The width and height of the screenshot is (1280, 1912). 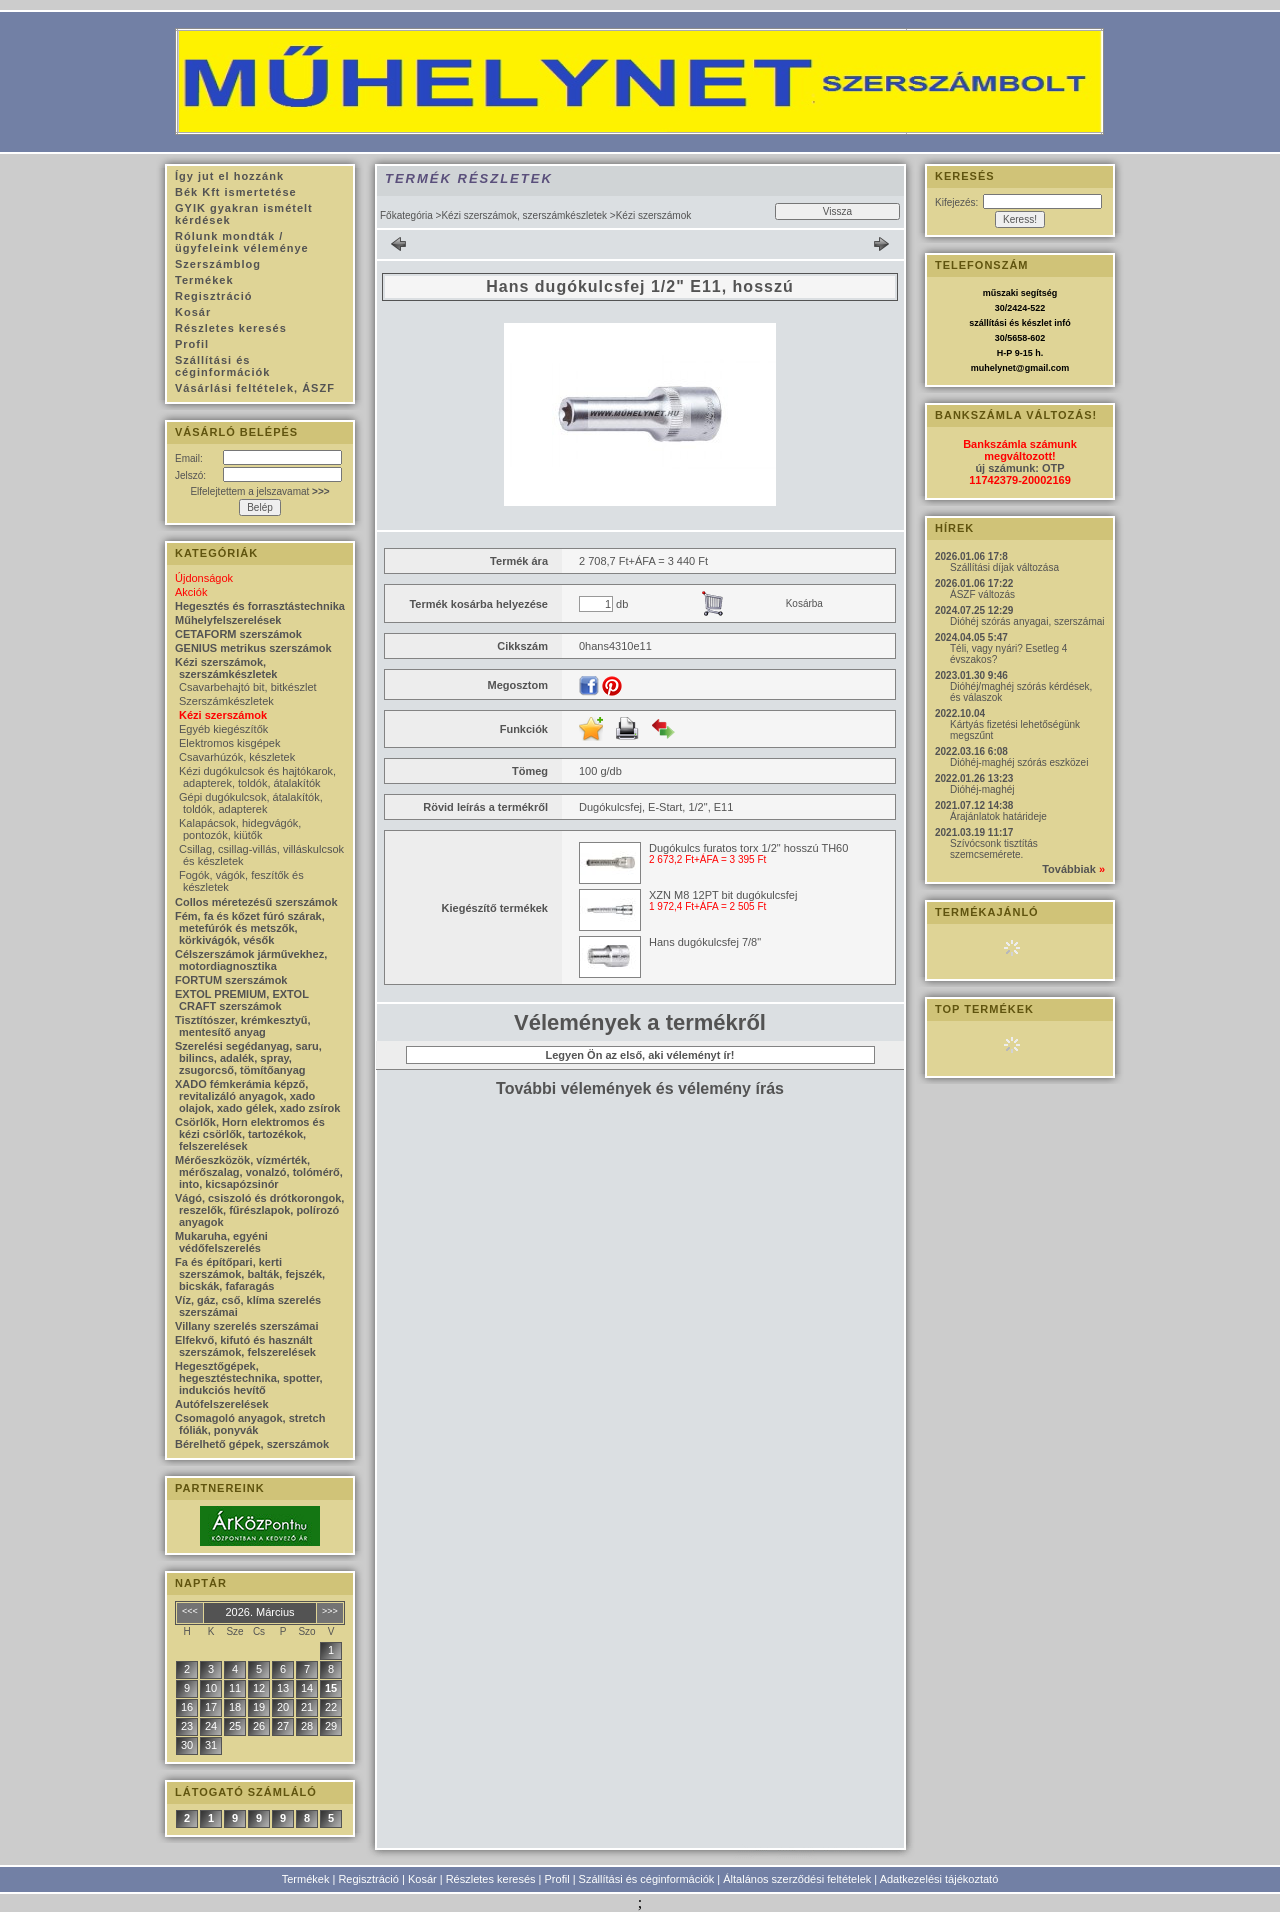 I want to click on Fém, fa és kőzet fúró szárak, metefúrók és metszők, körkivágók, vésők, so click(x=250, y=928).